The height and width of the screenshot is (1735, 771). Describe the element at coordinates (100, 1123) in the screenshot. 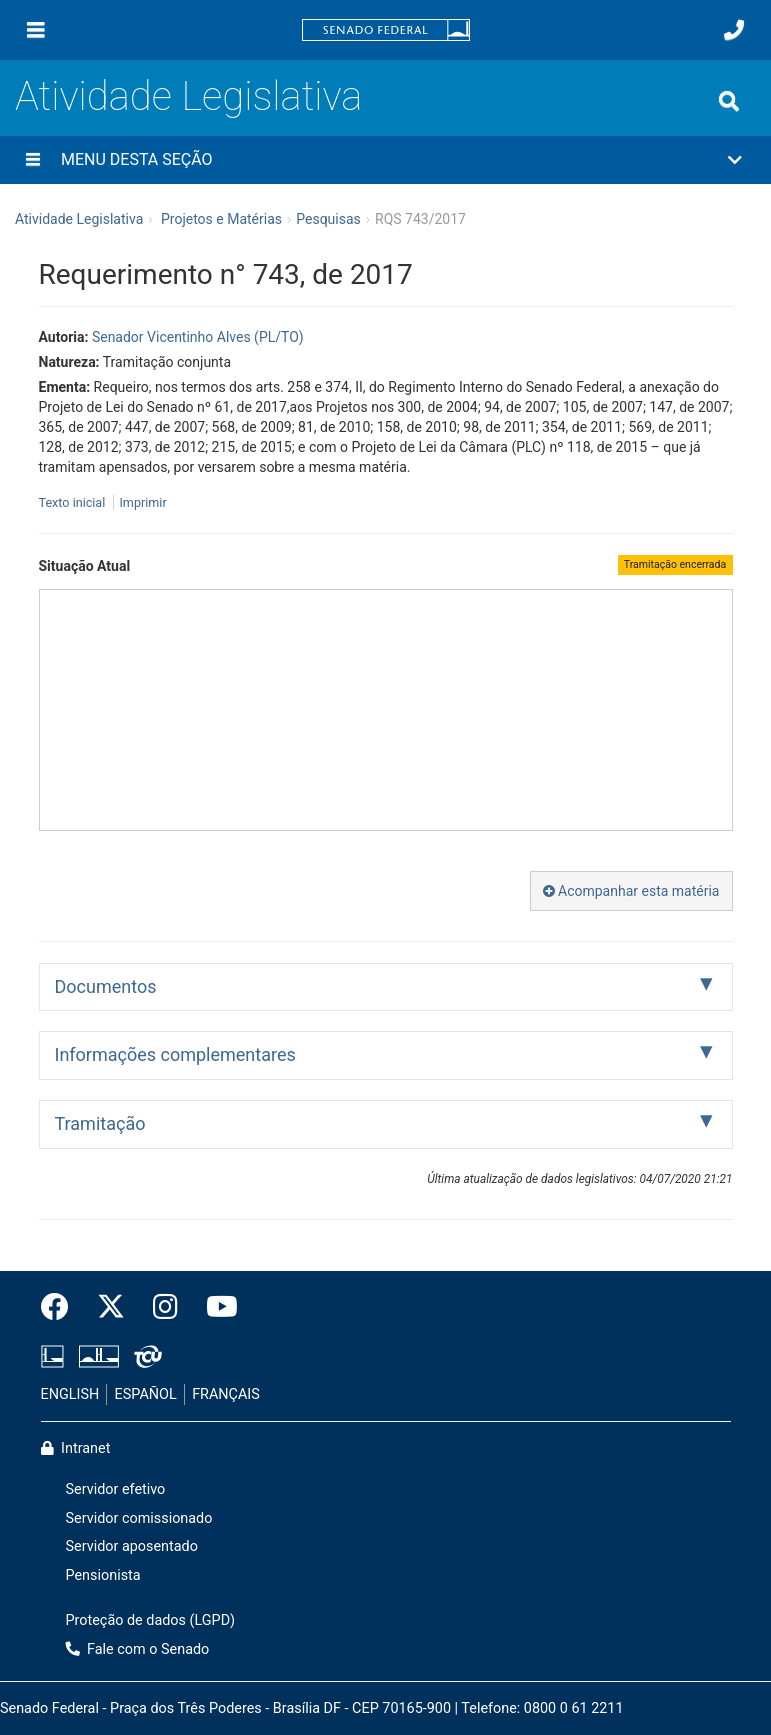

I see `Tramitação` at that location.